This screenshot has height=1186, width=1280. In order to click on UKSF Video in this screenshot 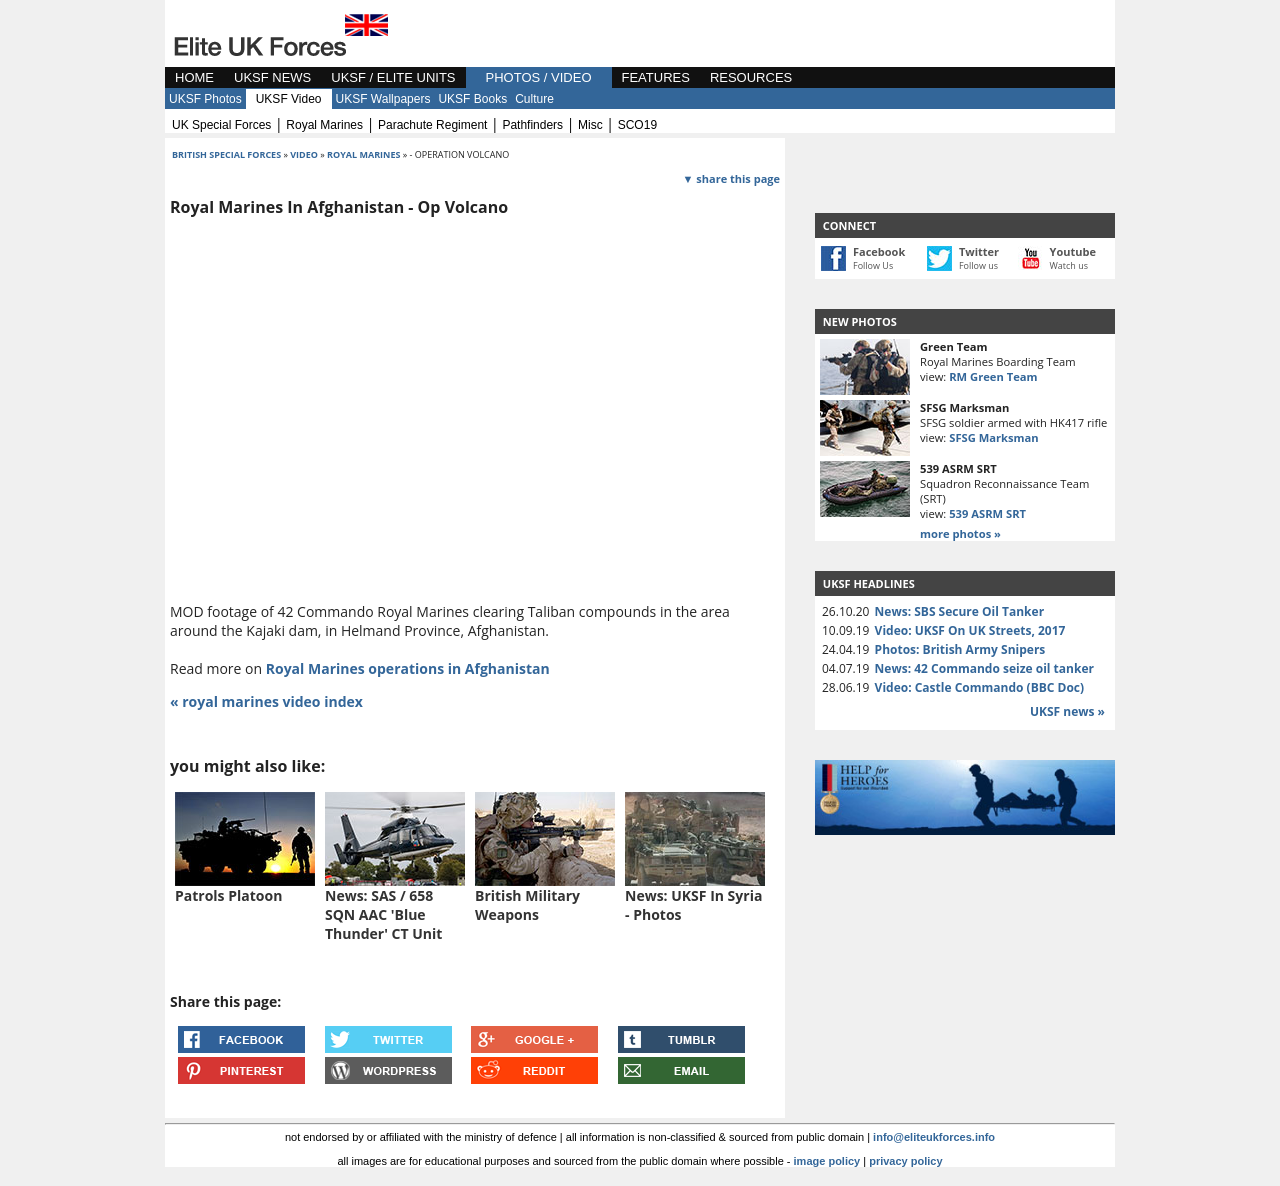, I will do `click(289, 99)`.